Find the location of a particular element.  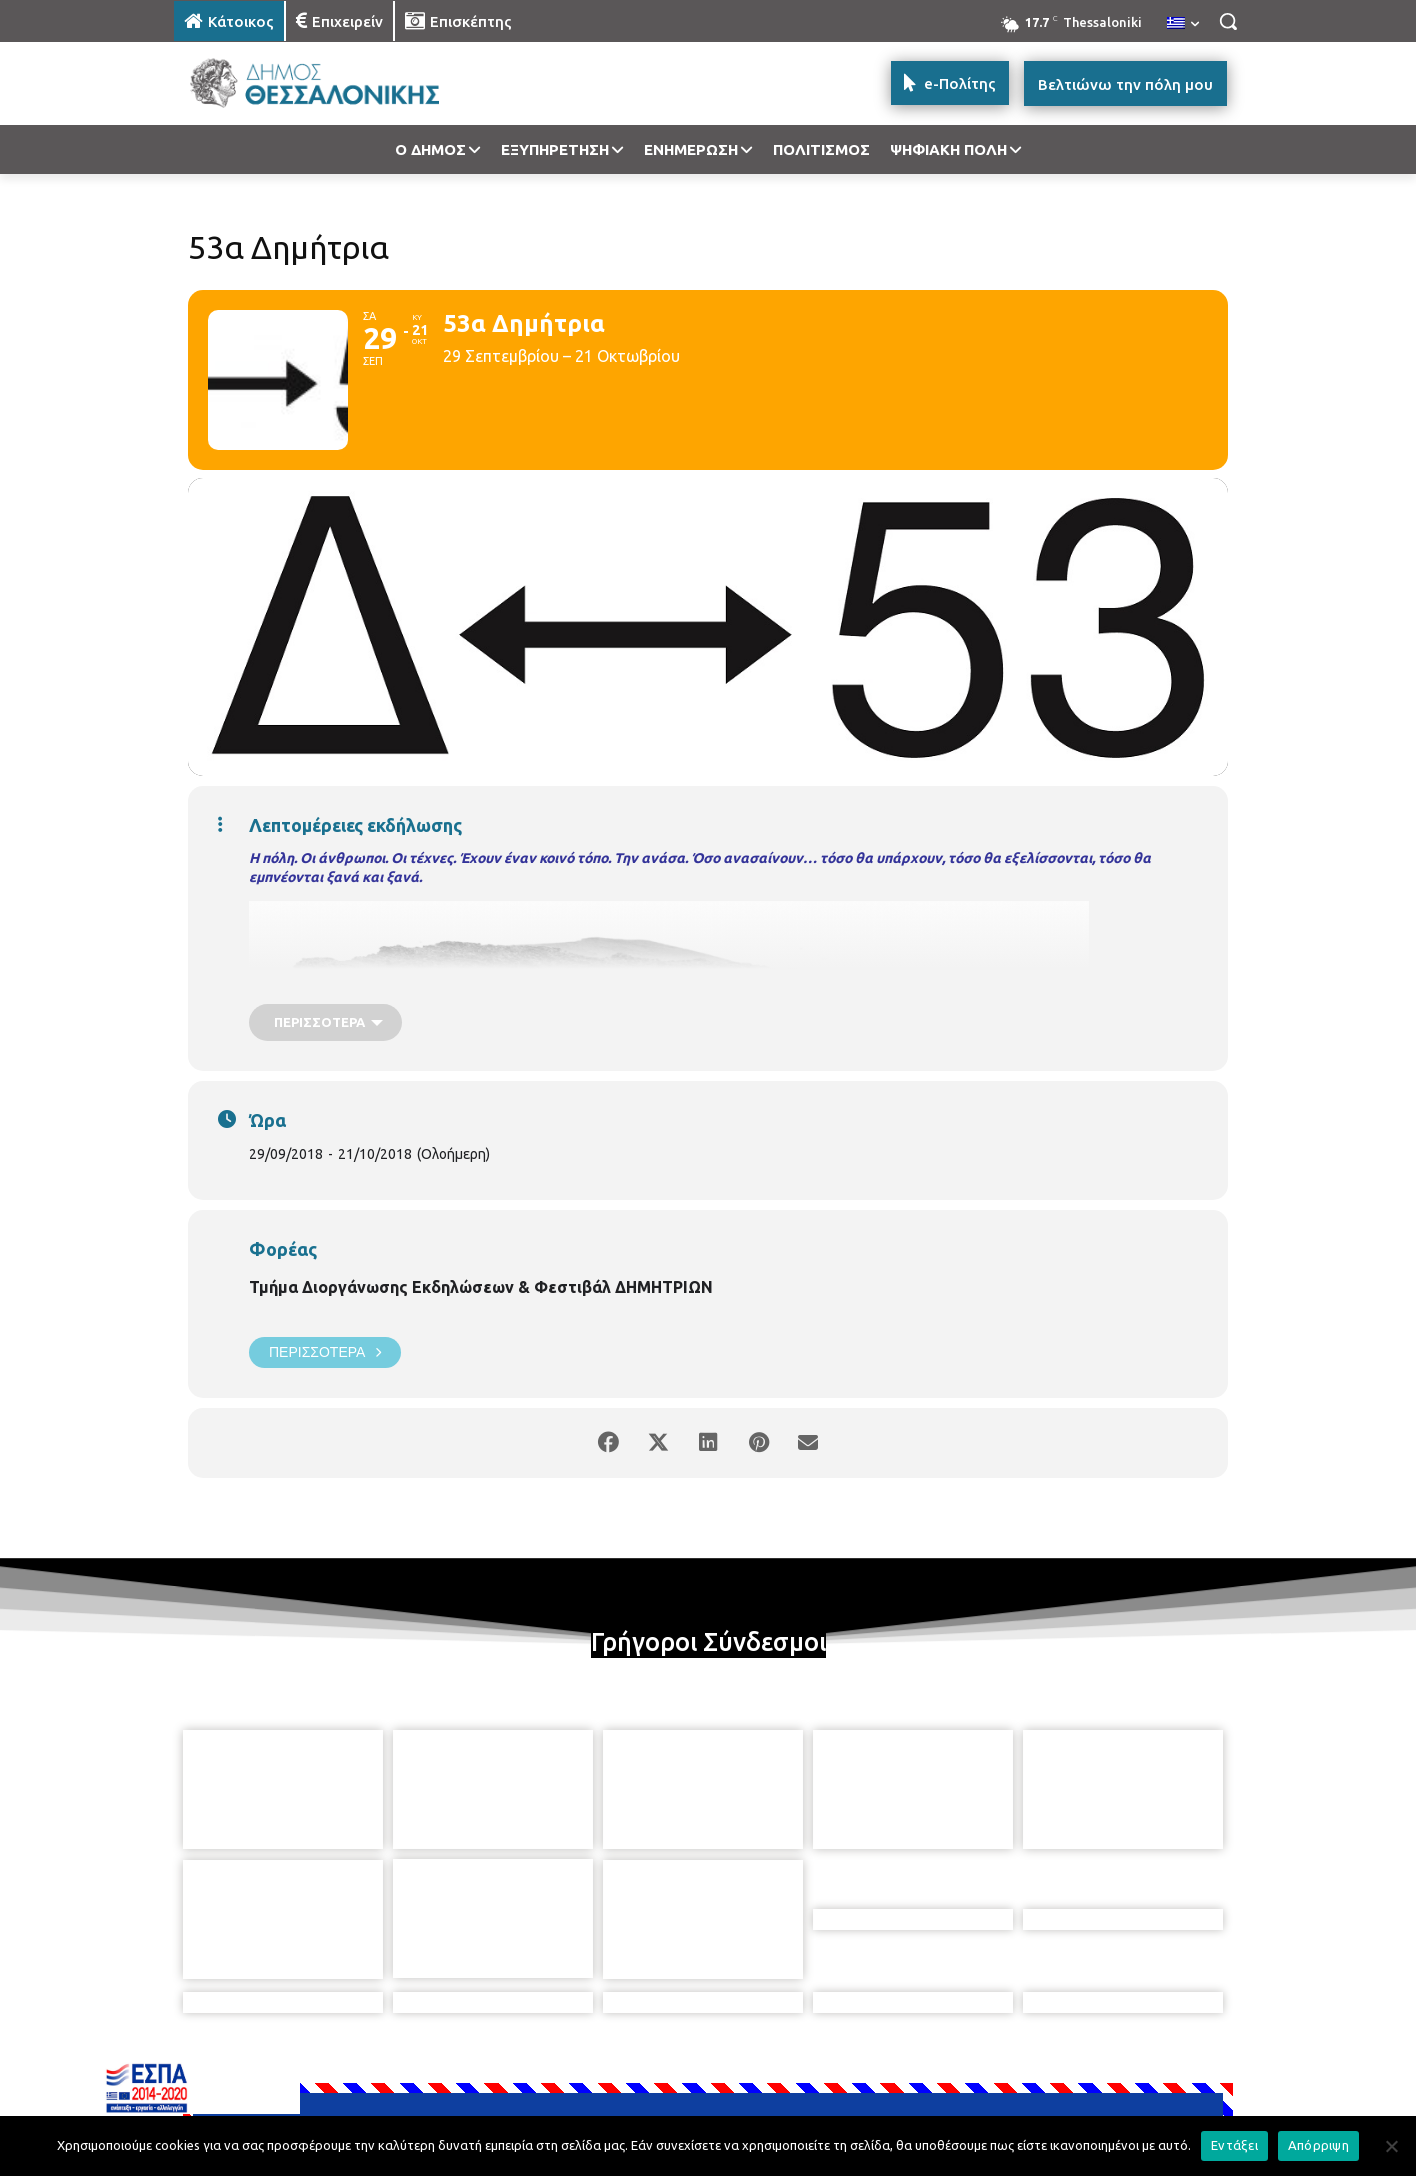

Τμήμα Διοργάνωσης Εκδηλώσεων & Φεστιβάλ ΔΗΜΗΤΡΙΩΝ is located at coordinates (481, 1287).